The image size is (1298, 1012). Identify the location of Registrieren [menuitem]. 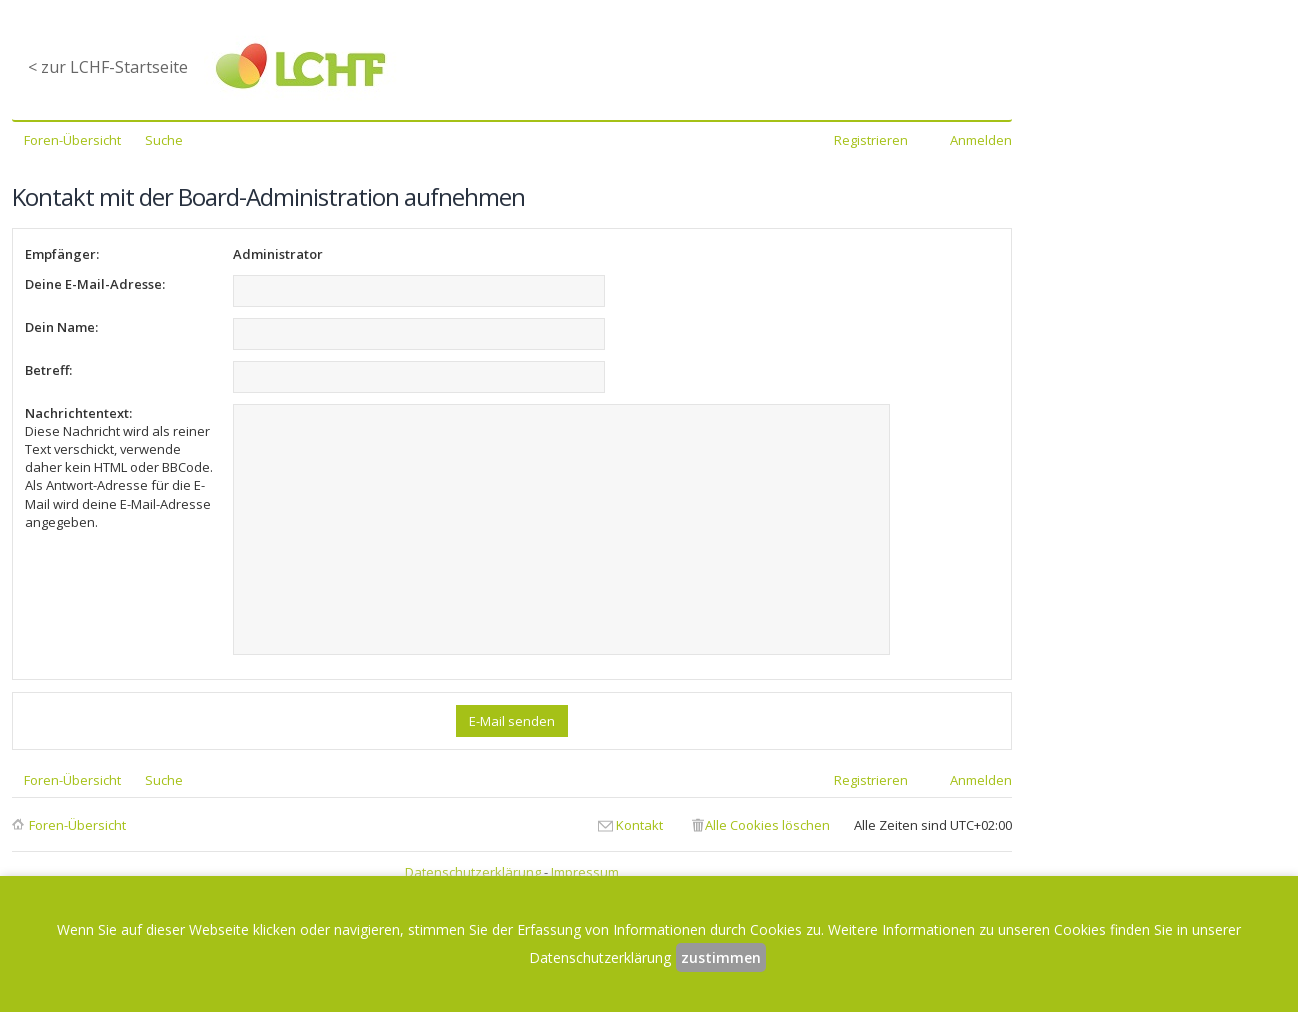
(871, 140).